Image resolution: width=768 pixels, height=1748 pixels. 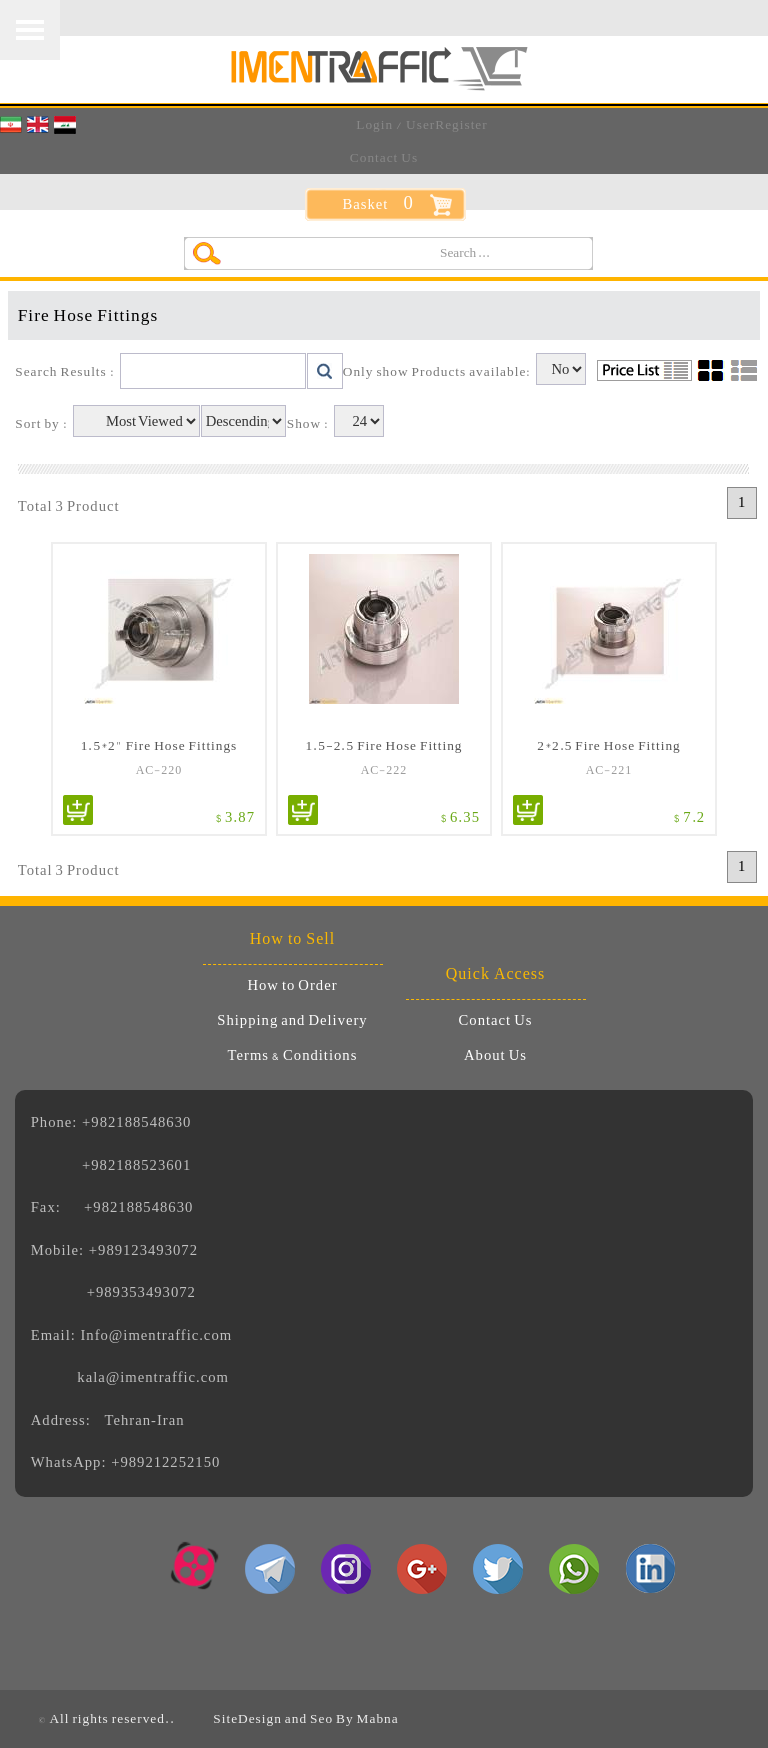 What do you see at coordinates (608, 744) in the screenshot?
I see `2*2.5 Fire Hose Fitting` at bounding box center [608, 744].